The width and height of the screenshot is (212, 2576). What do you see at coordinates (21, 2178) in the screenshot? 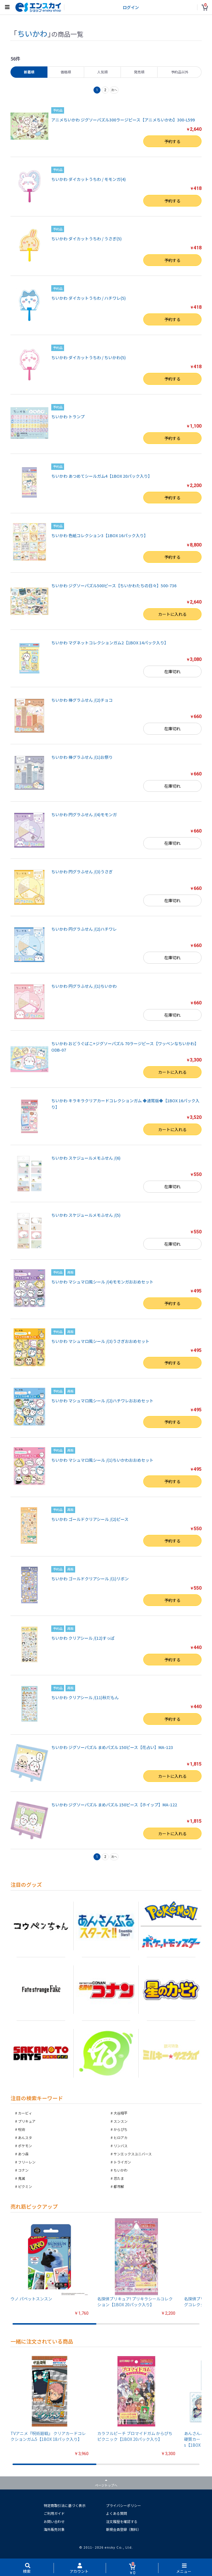
I see `鬼滅` at bounding box center [21, 2178].